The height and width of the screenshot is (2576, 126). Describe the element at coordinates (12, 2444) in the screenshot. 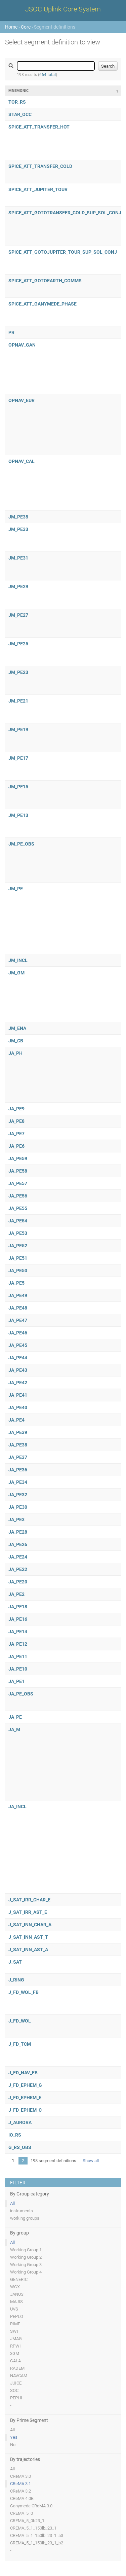

I see `No` at that location.